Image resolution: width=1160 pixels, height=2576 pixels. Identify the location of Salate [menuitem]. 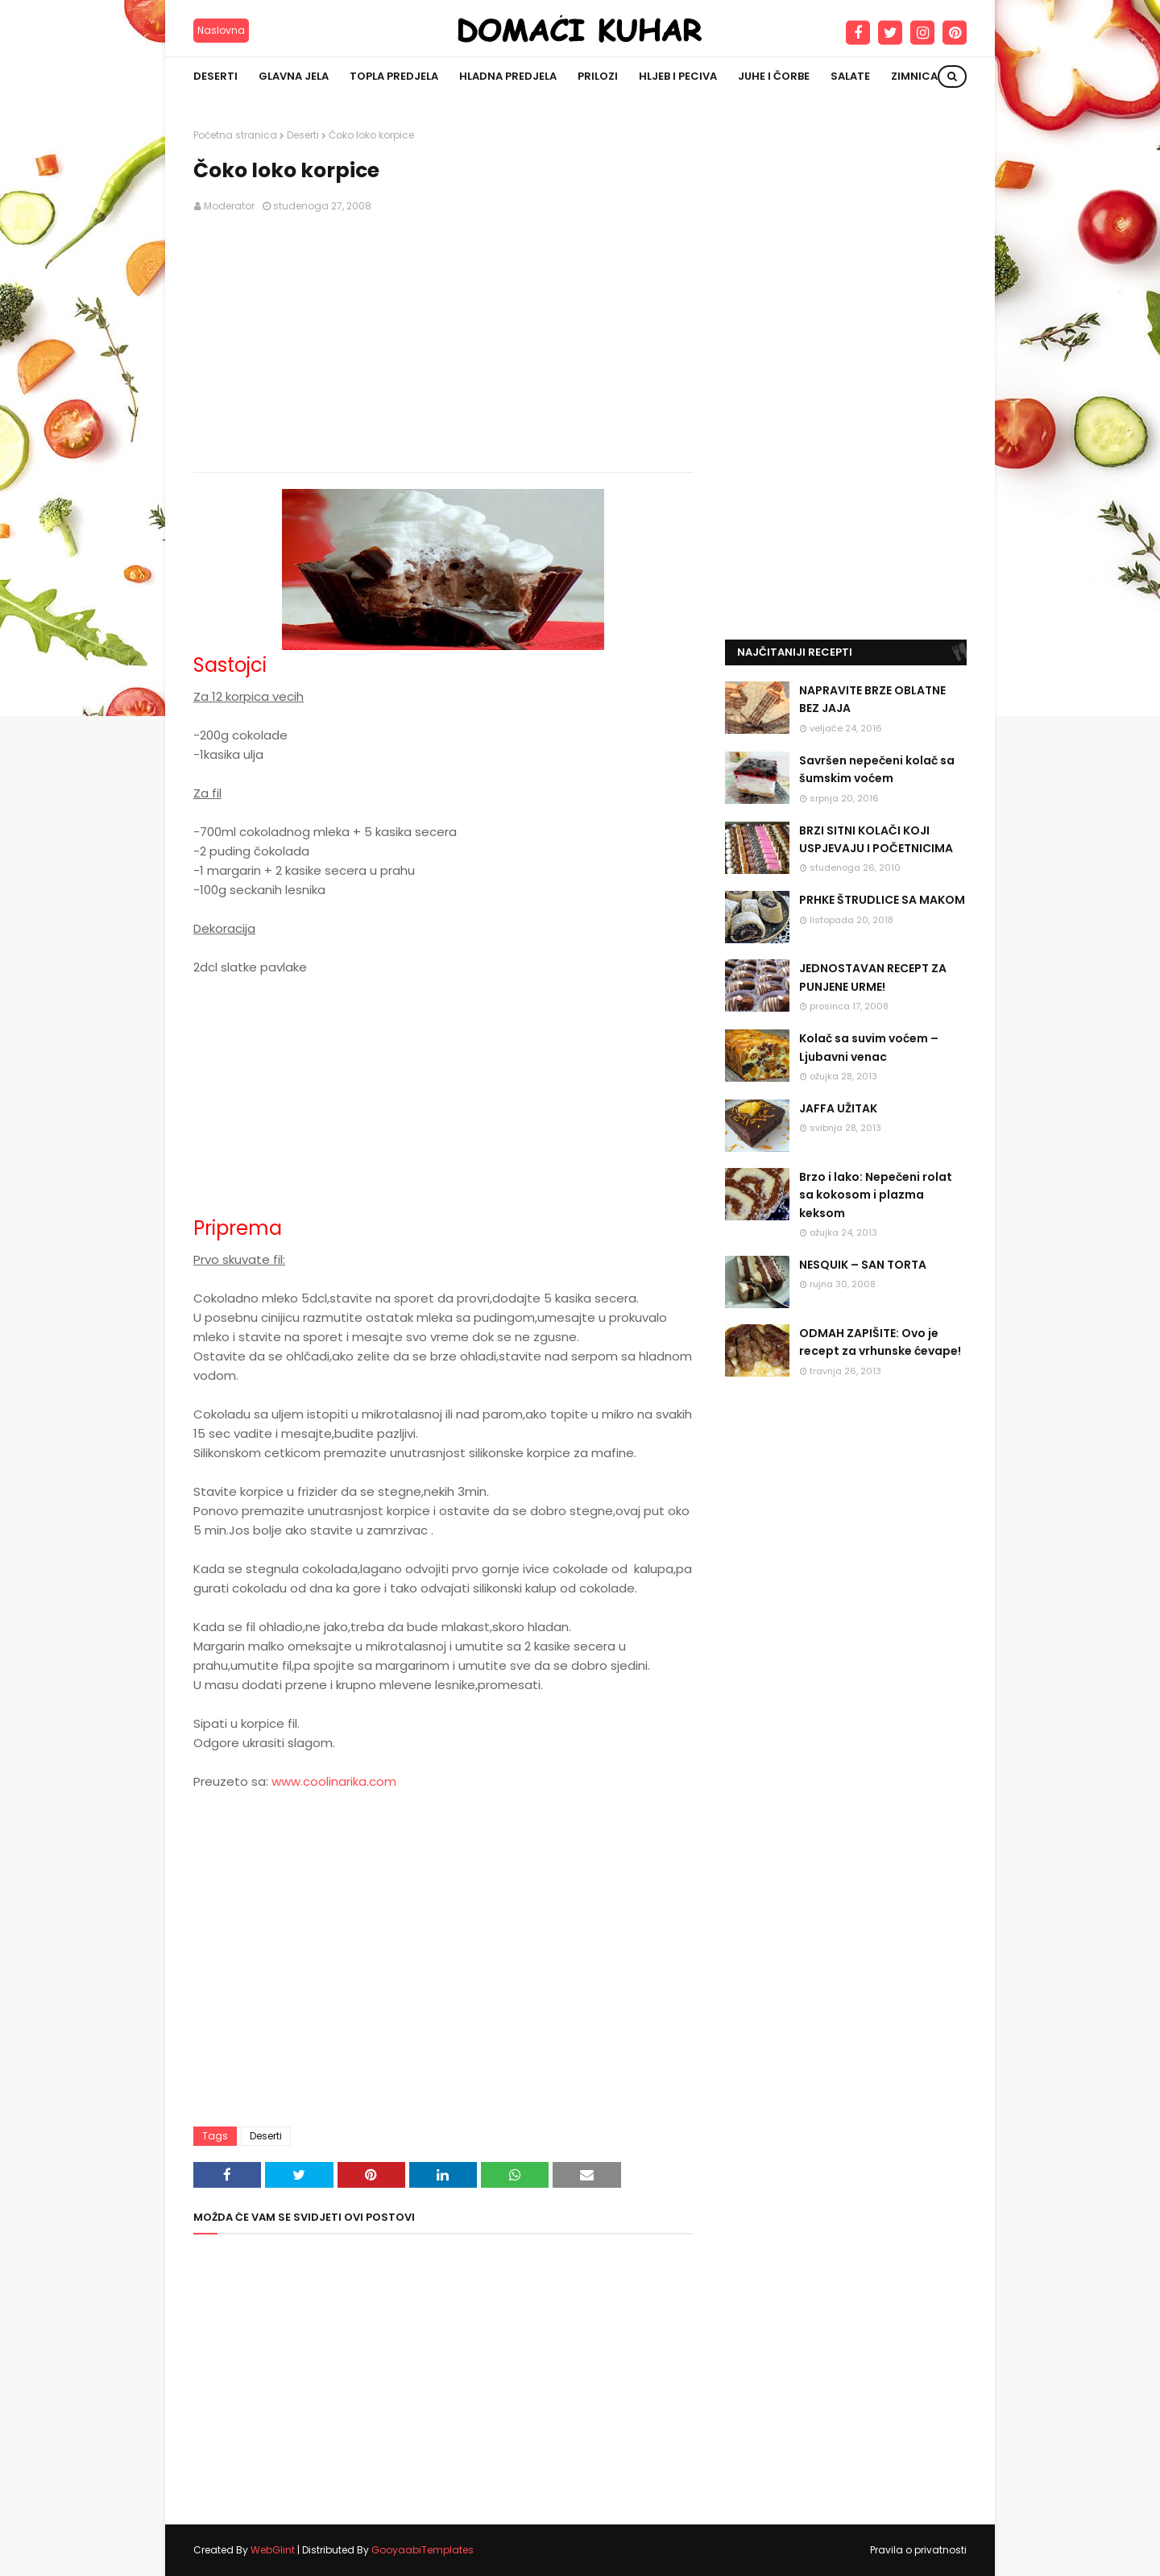
(850, 76).